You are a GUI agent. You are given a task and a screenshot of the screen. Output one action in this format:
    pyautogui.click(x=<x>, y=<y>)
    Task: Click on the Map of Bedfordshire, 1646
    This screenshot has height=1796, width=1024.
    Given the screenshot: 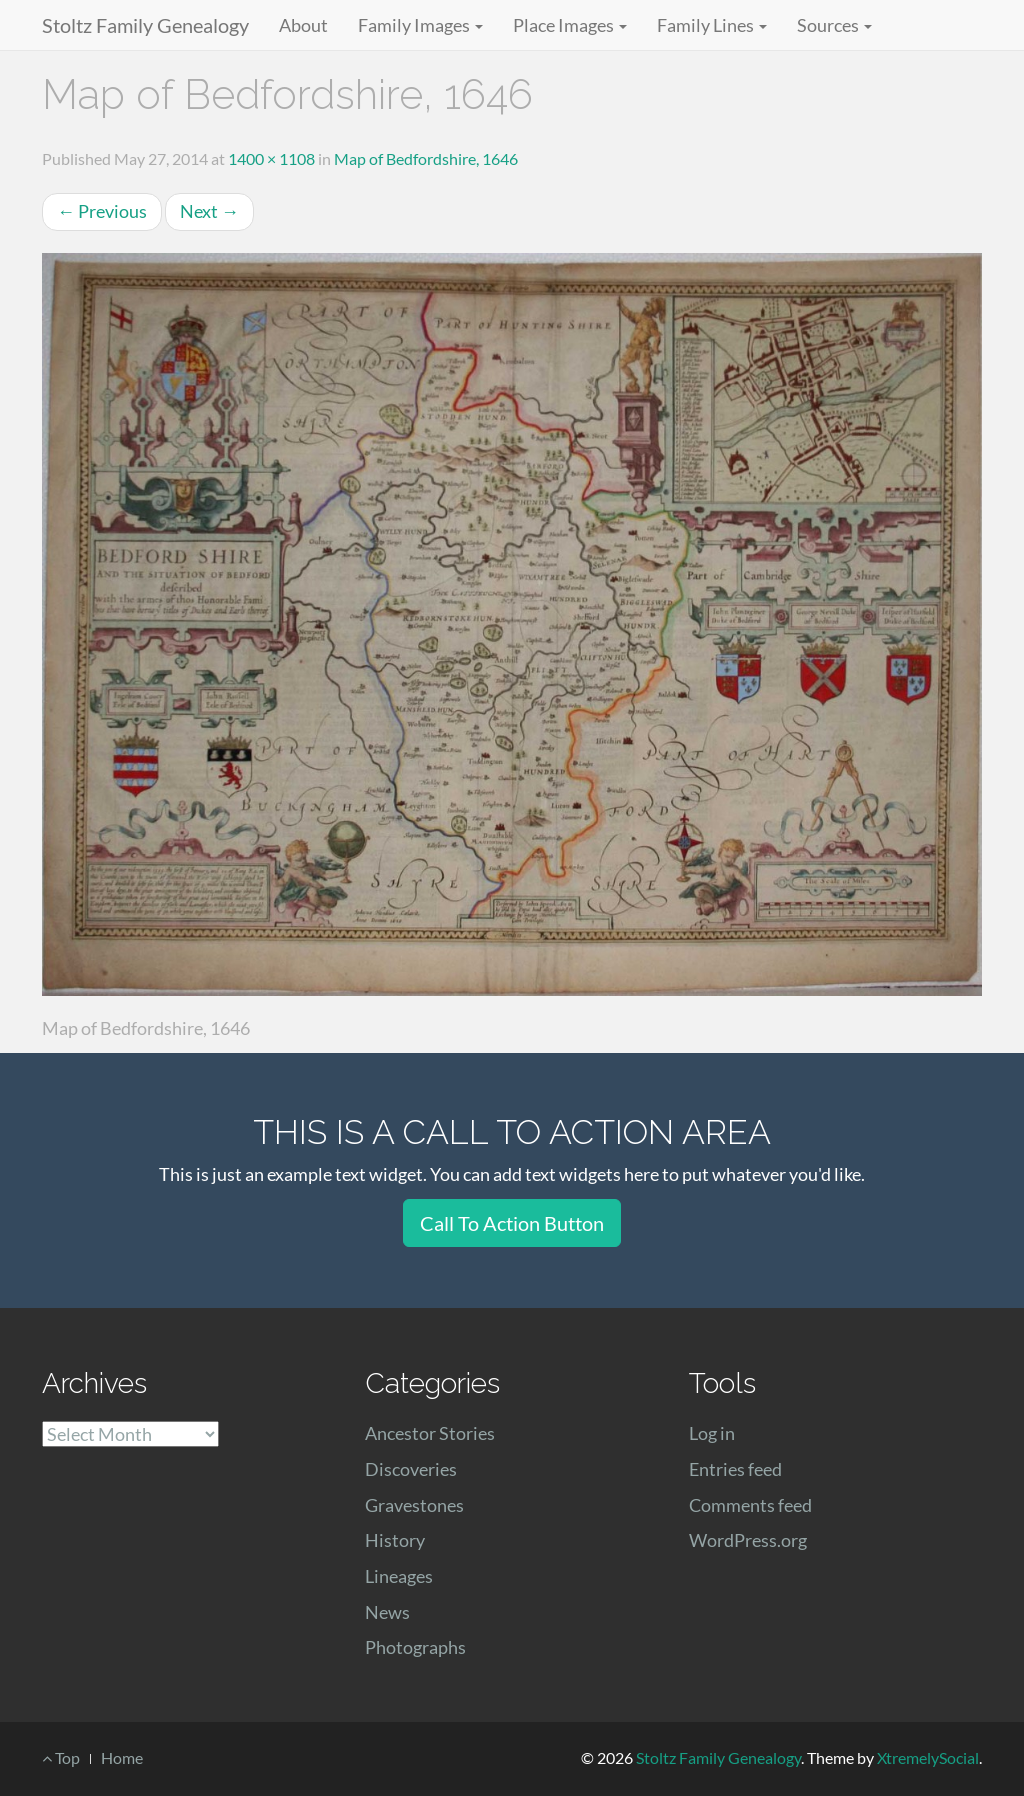 What is the action you would take?
    pyautogui.click(x=426, y=158)
    